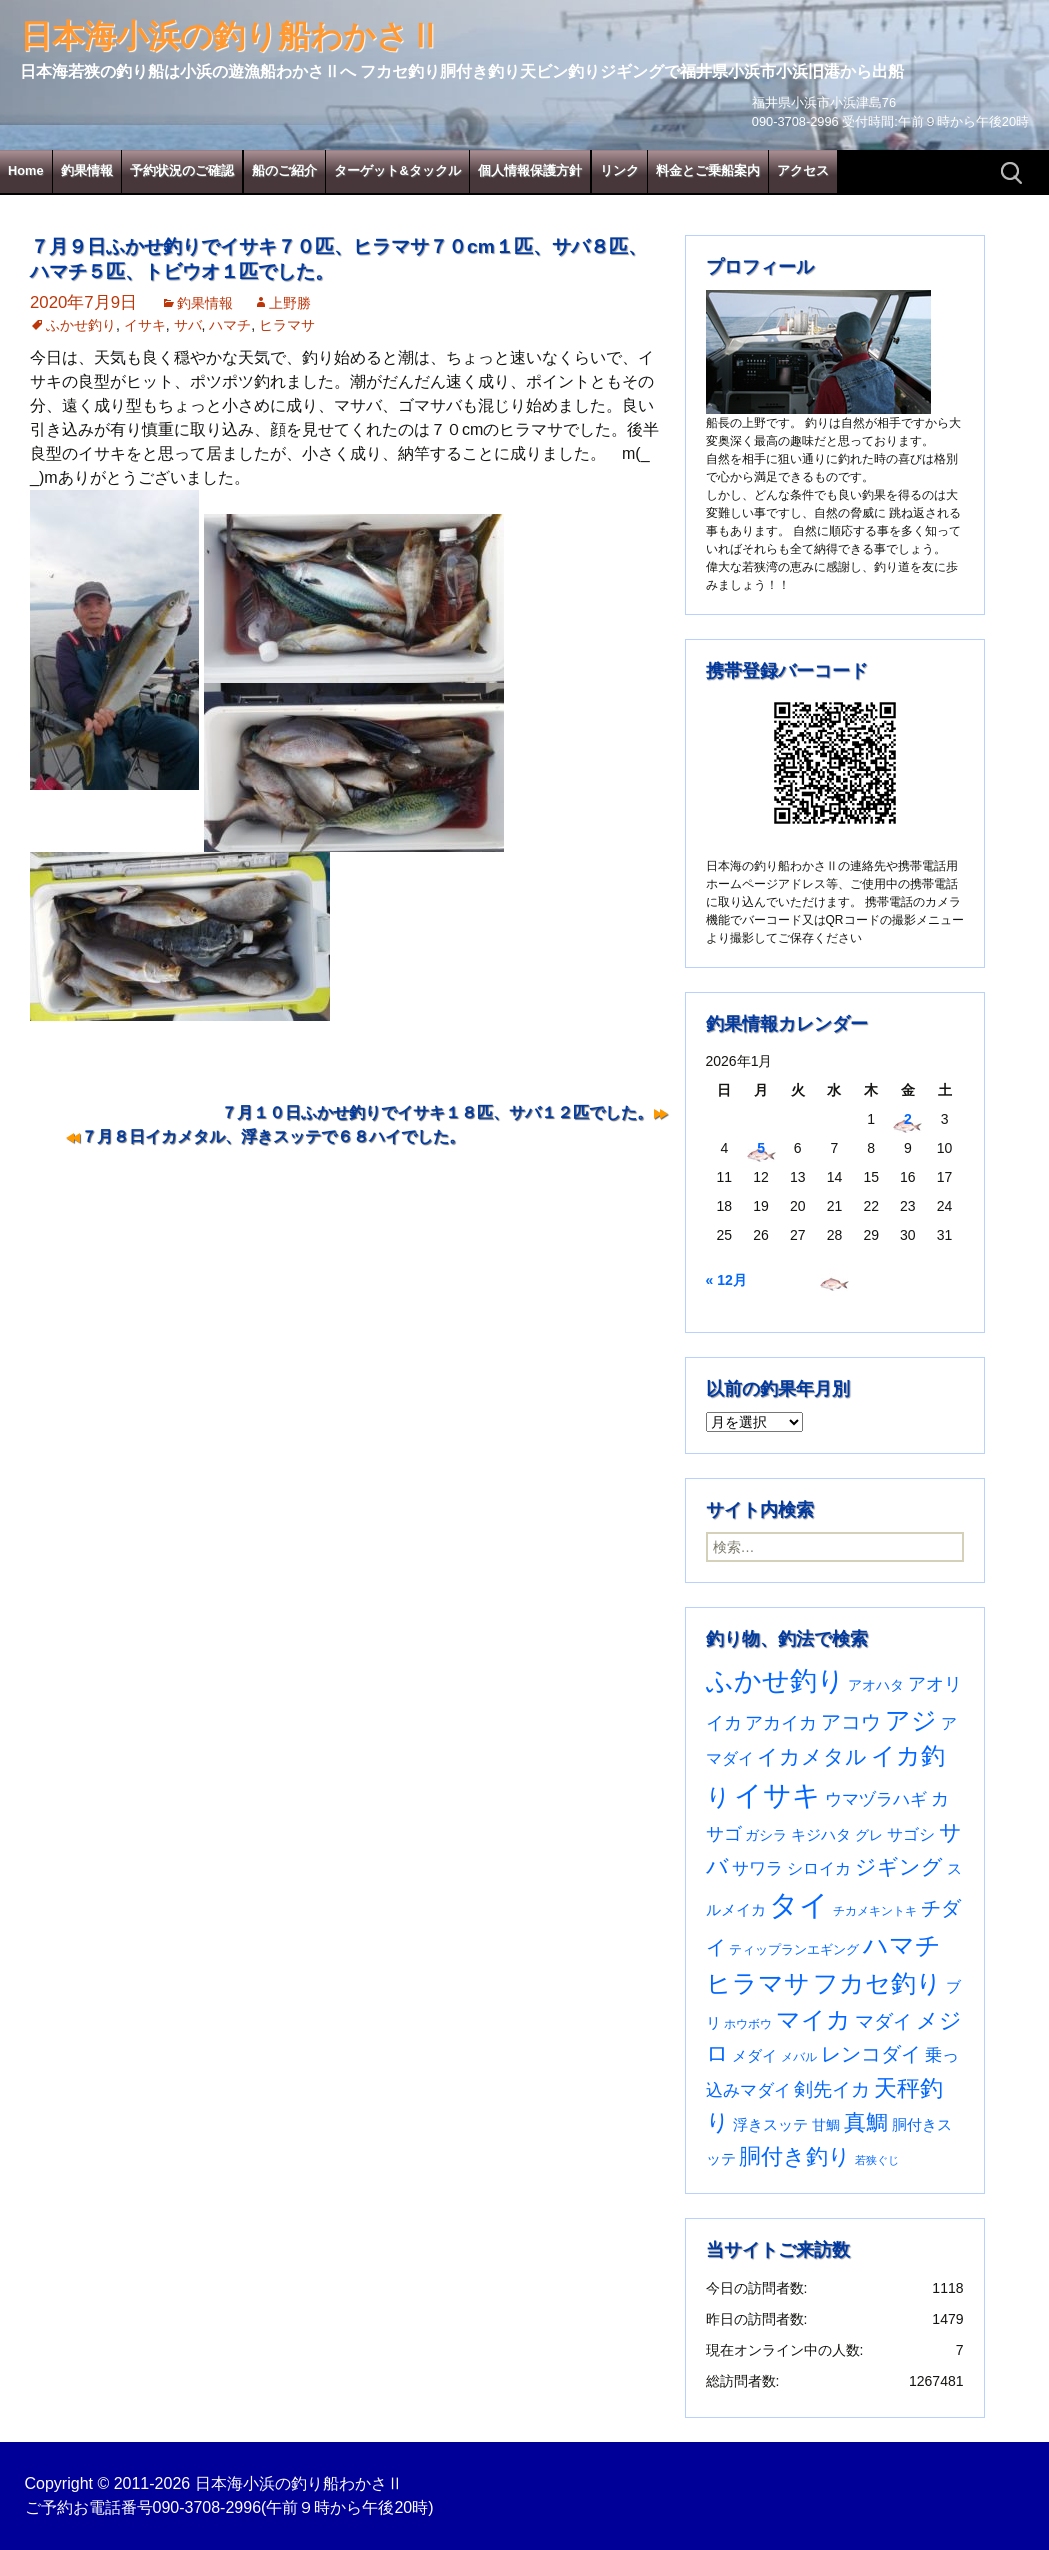  What do you see at coordinates (437, 1112) in the screenshot?
I see `７月１０日ふかせ釣りでイサキ１８匹、サバ１２匹でした。` at bounding box center [437, 1112].